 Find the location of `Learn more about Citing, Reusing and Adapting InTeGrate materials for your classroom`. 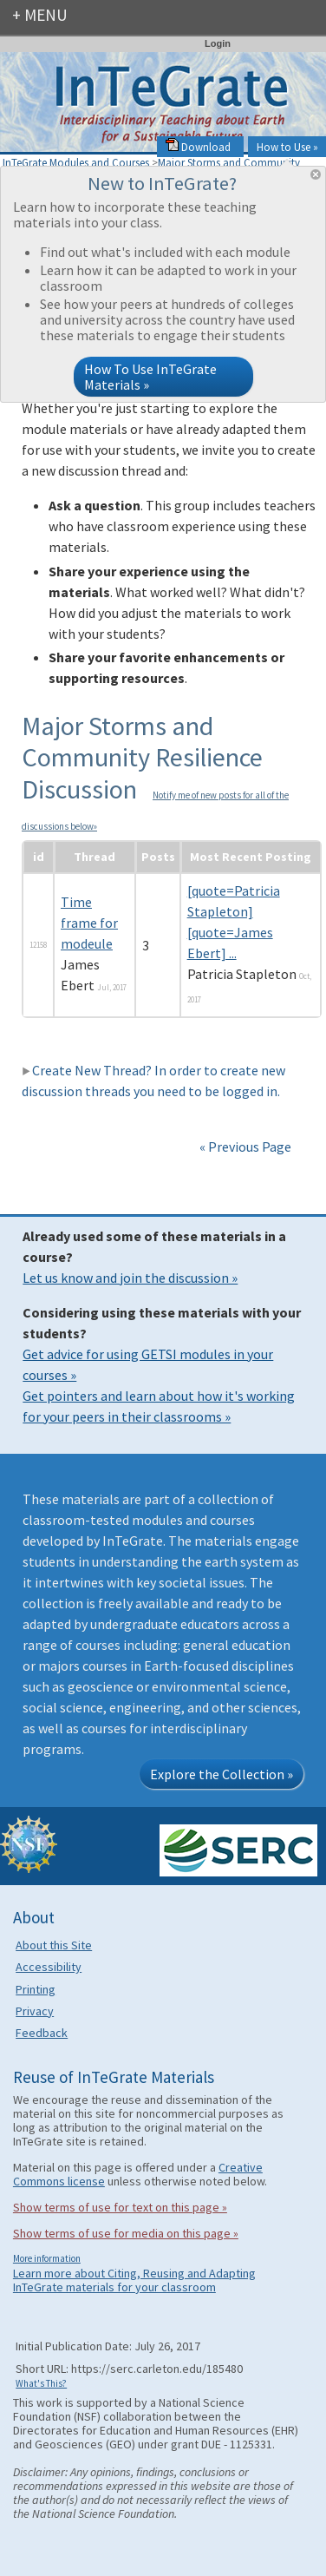

Learn more about Citing, Reusing and Adapting InTeGrate materials for your classroom is located at coordinates (134, 2280).